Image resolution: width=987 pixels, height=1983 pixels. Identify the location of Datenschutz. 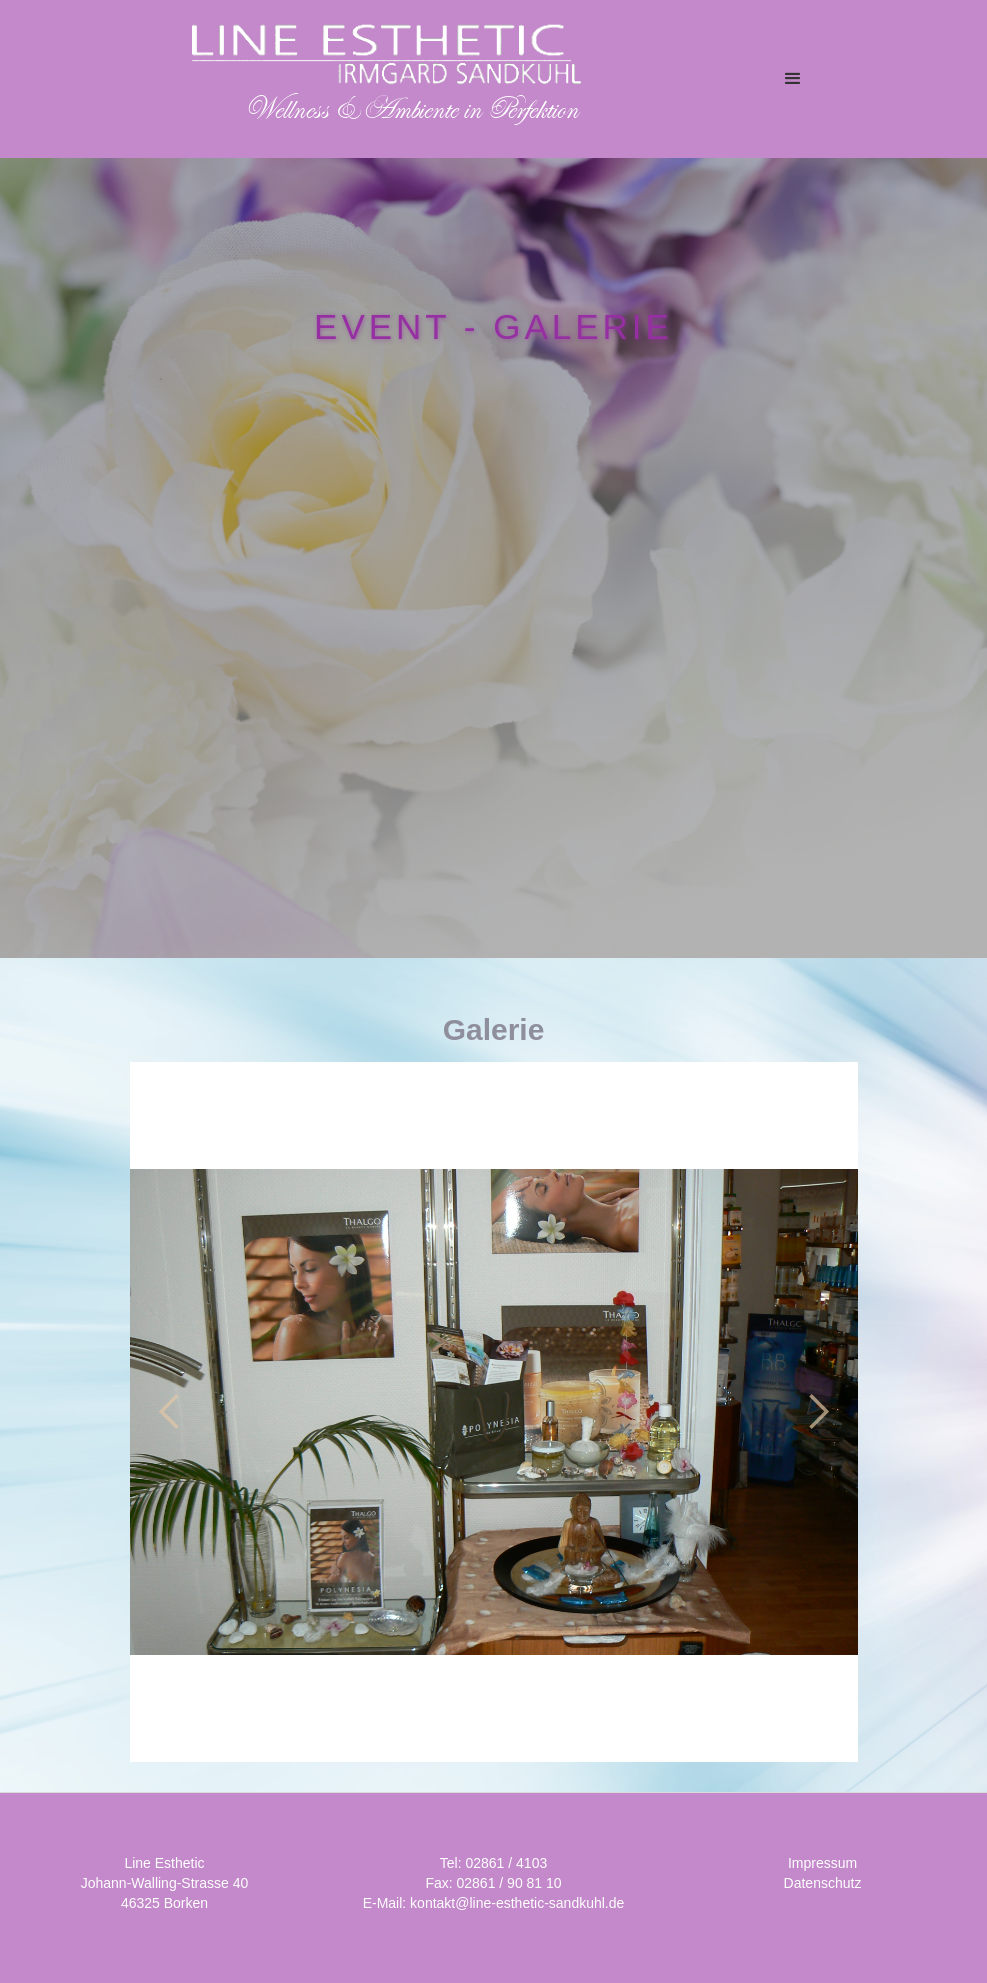
(823, 1883).